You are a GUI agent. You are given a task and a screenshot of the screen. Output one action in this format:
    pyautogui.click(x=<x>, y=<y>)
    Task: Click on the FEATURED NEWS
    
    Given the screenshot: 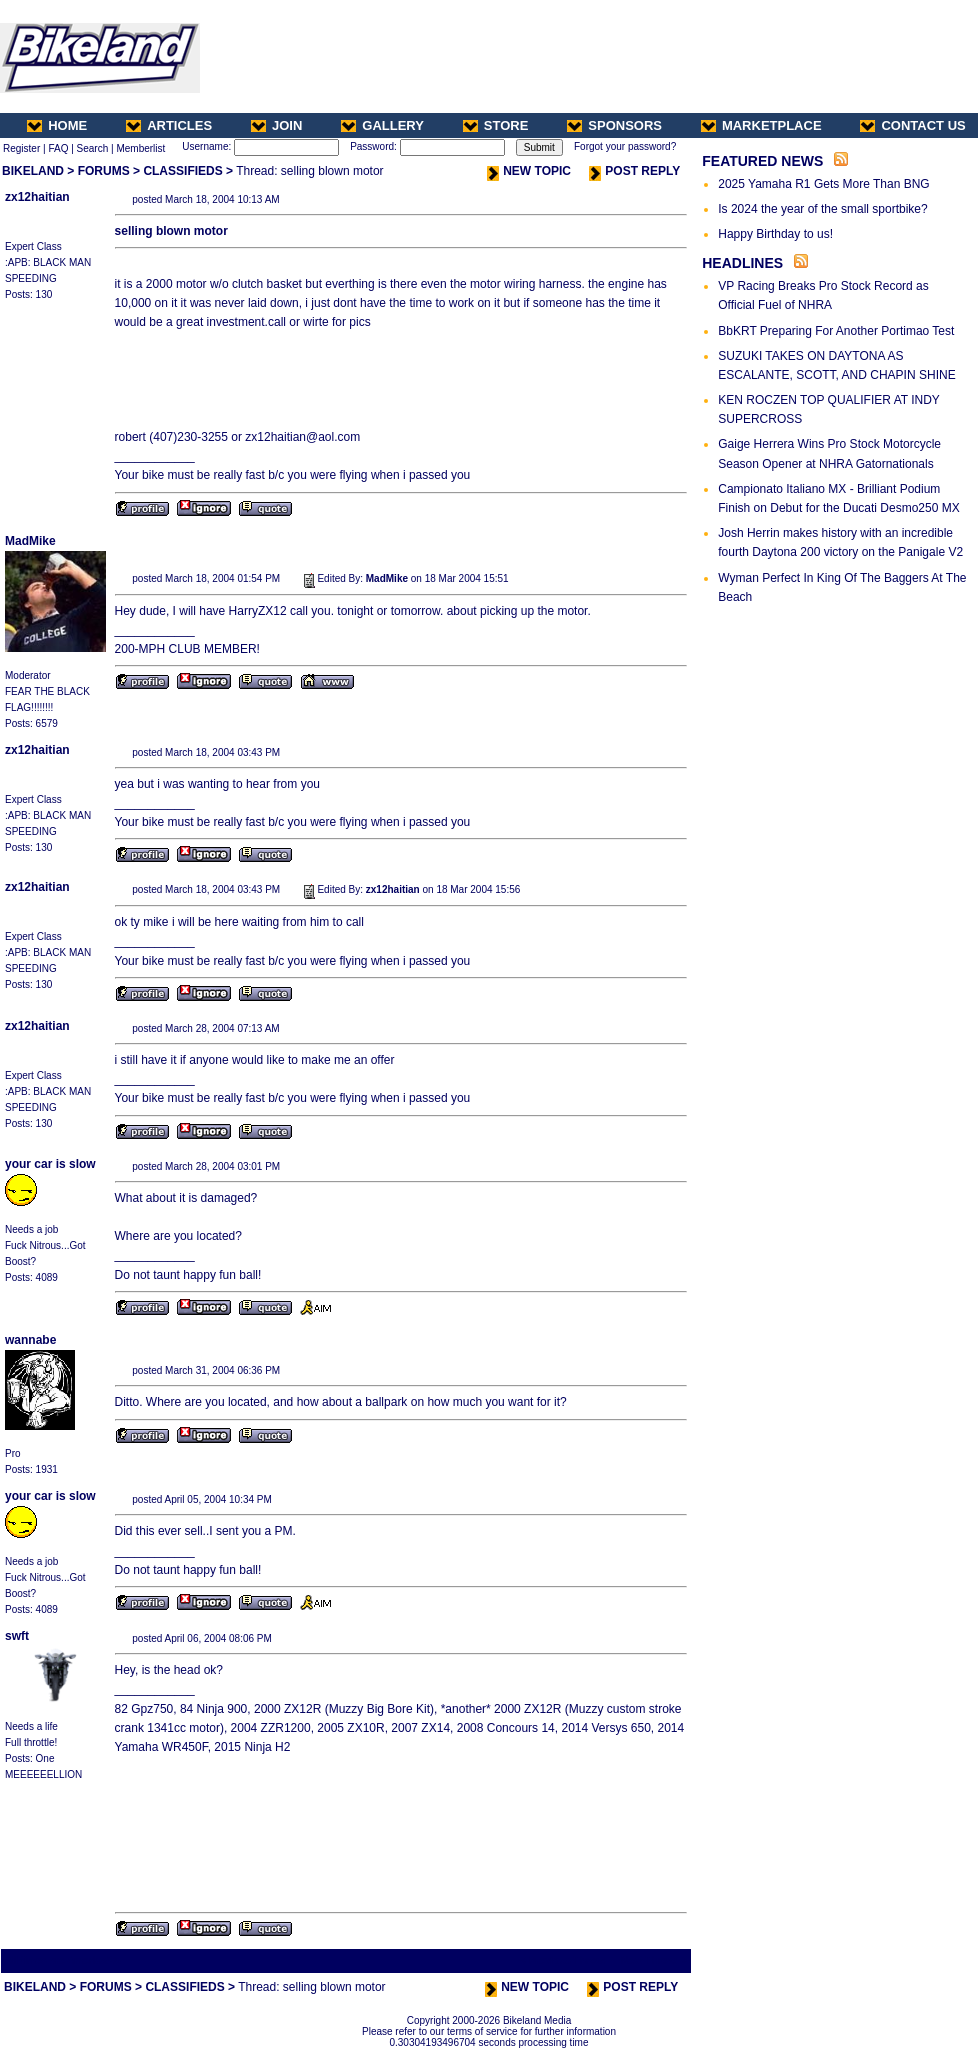 What is the action you would take?
    pyautogui.click(x=762, y=161)
    